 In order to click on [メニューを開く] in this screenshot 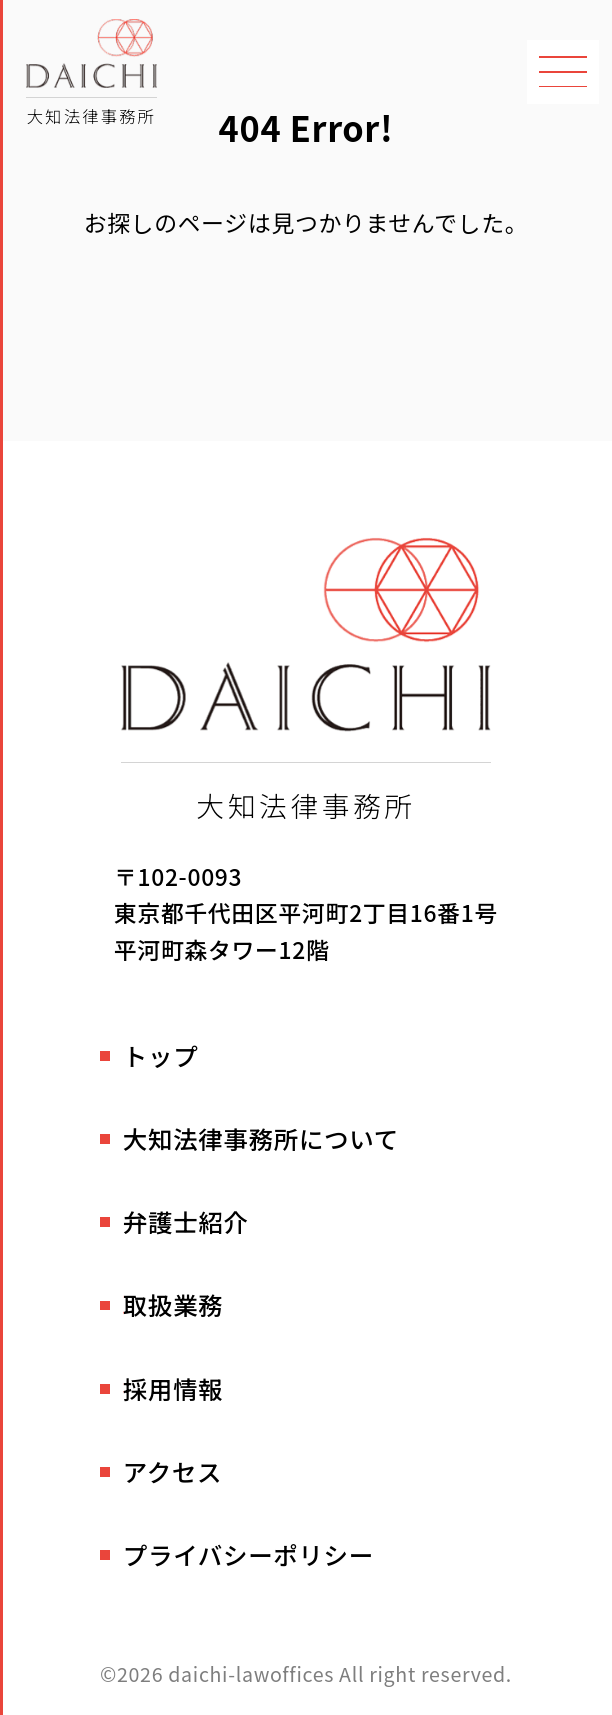, I will do `click(563, 72)`.